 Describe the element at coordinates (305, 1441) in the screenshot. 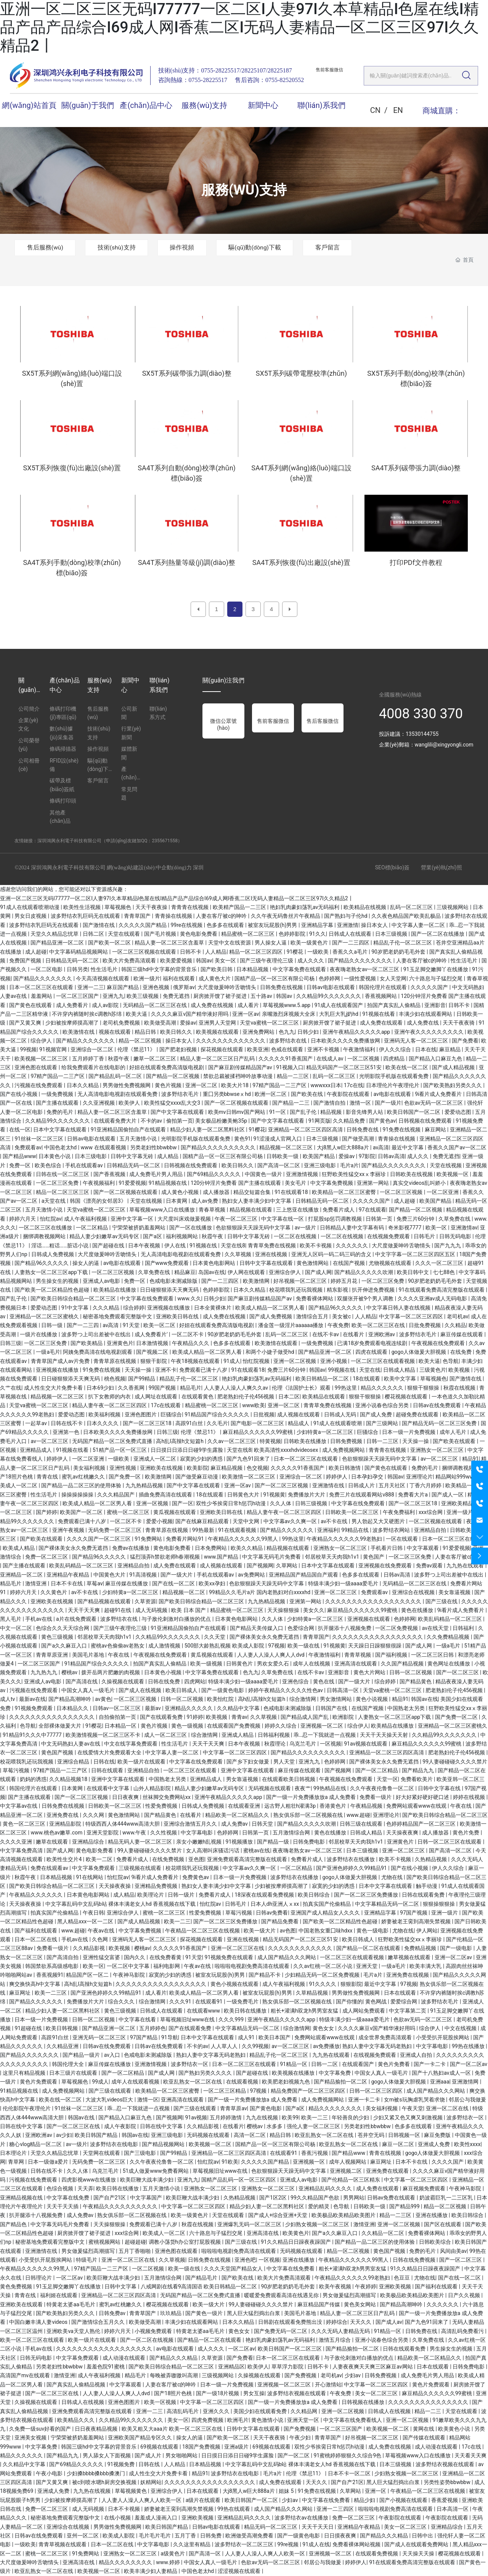

I see `日韩欧美在线播放` at that location.